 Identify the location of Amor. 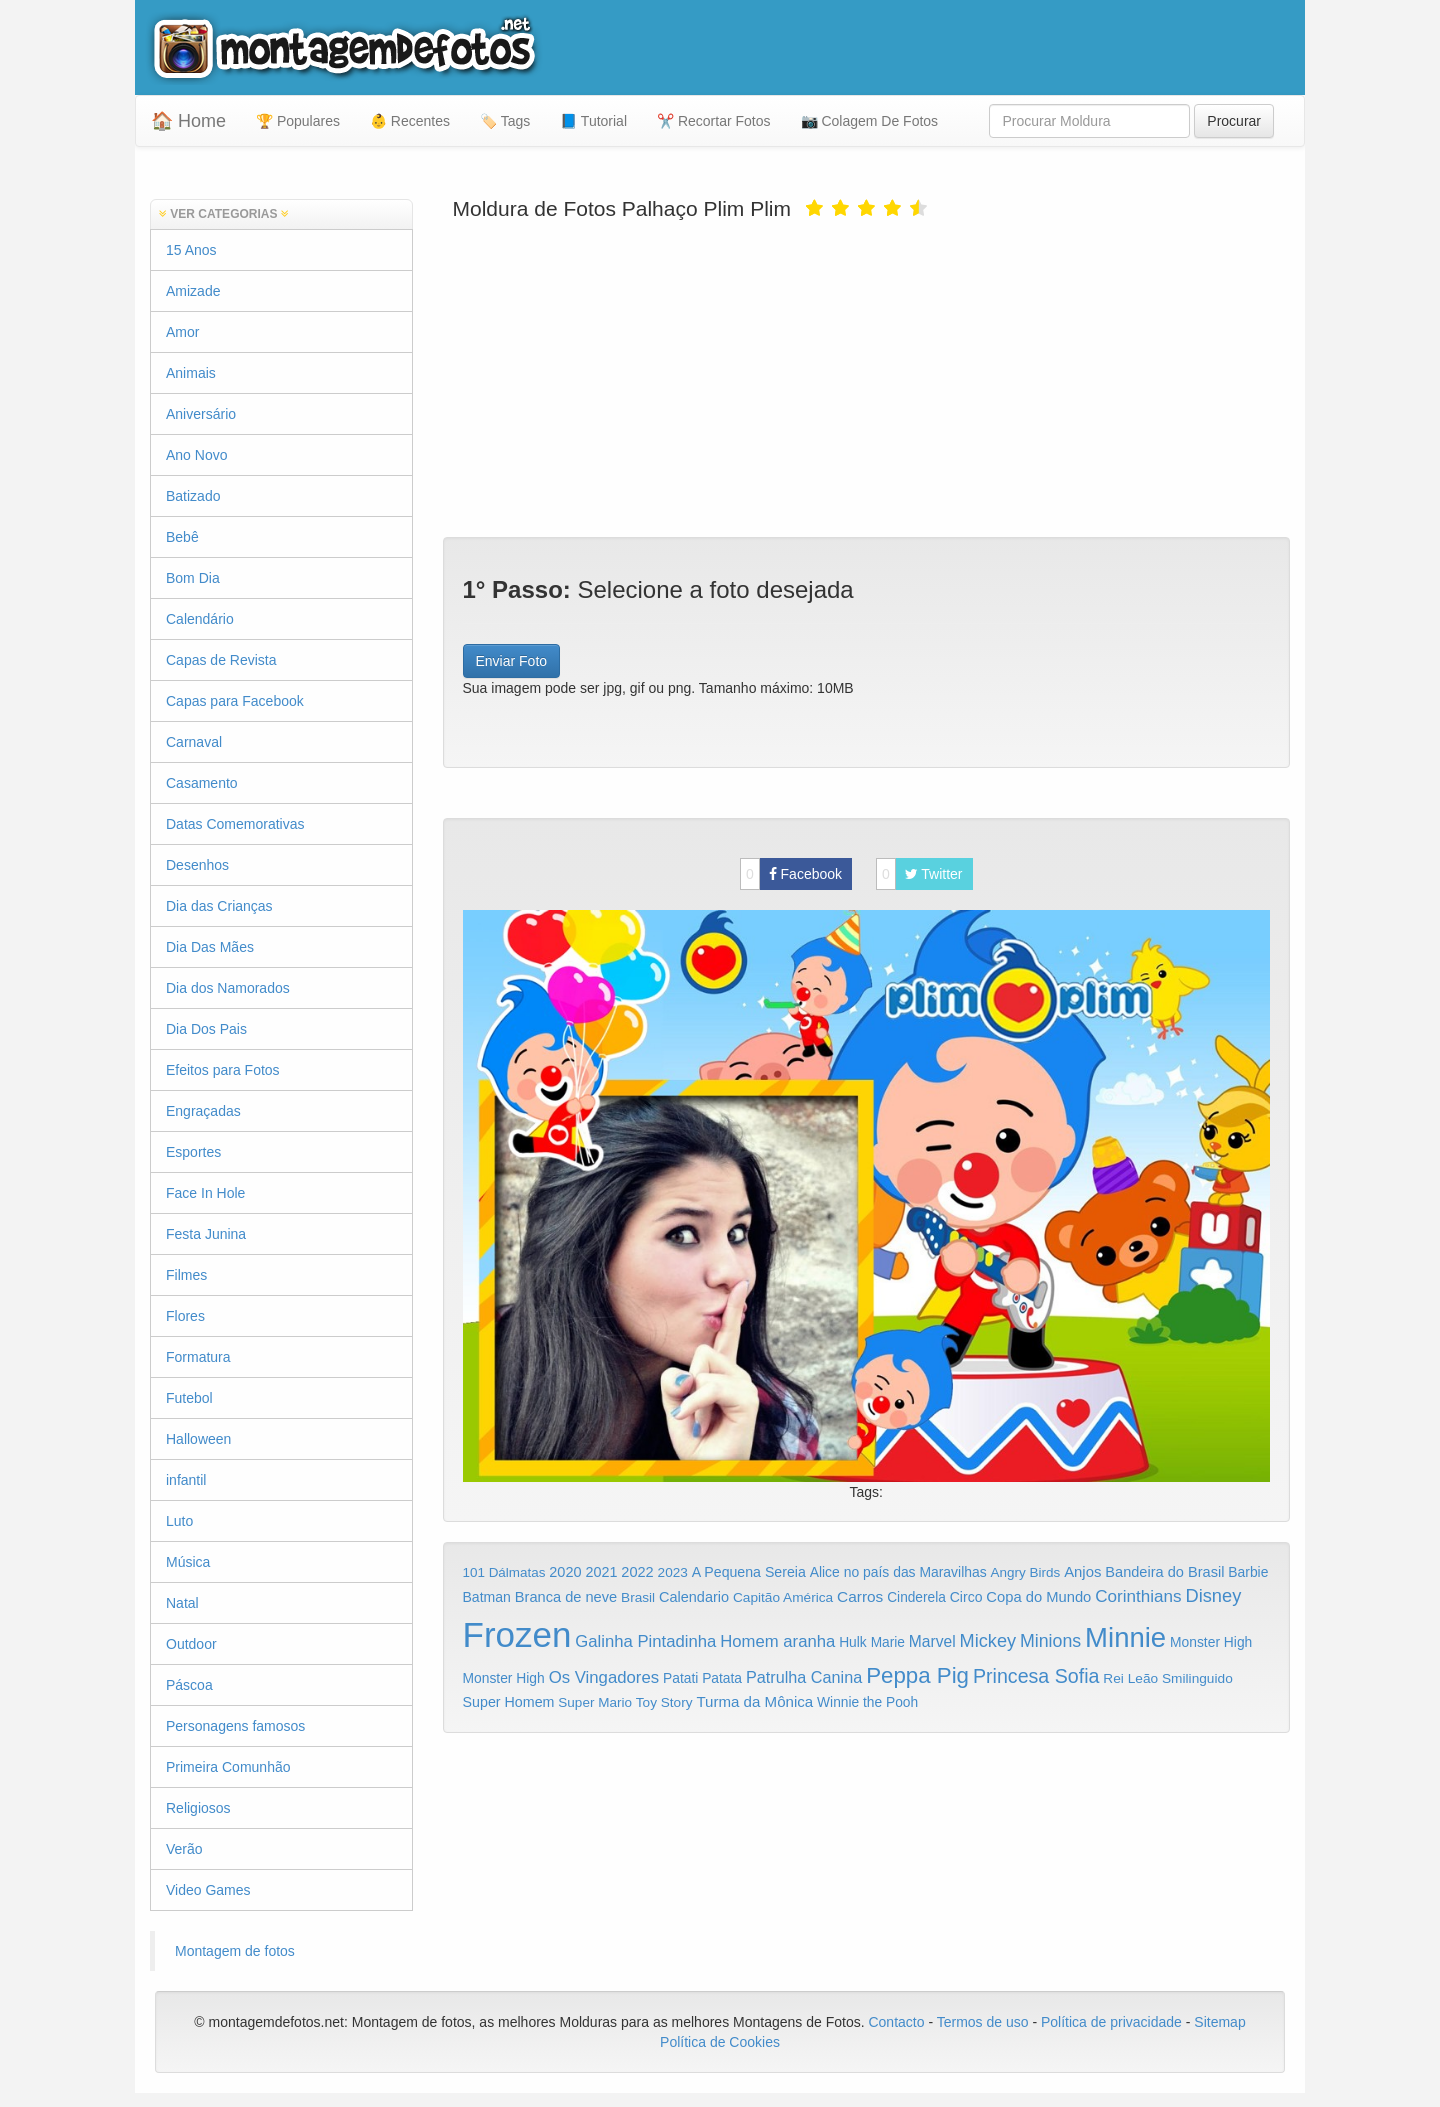
(182, 332).